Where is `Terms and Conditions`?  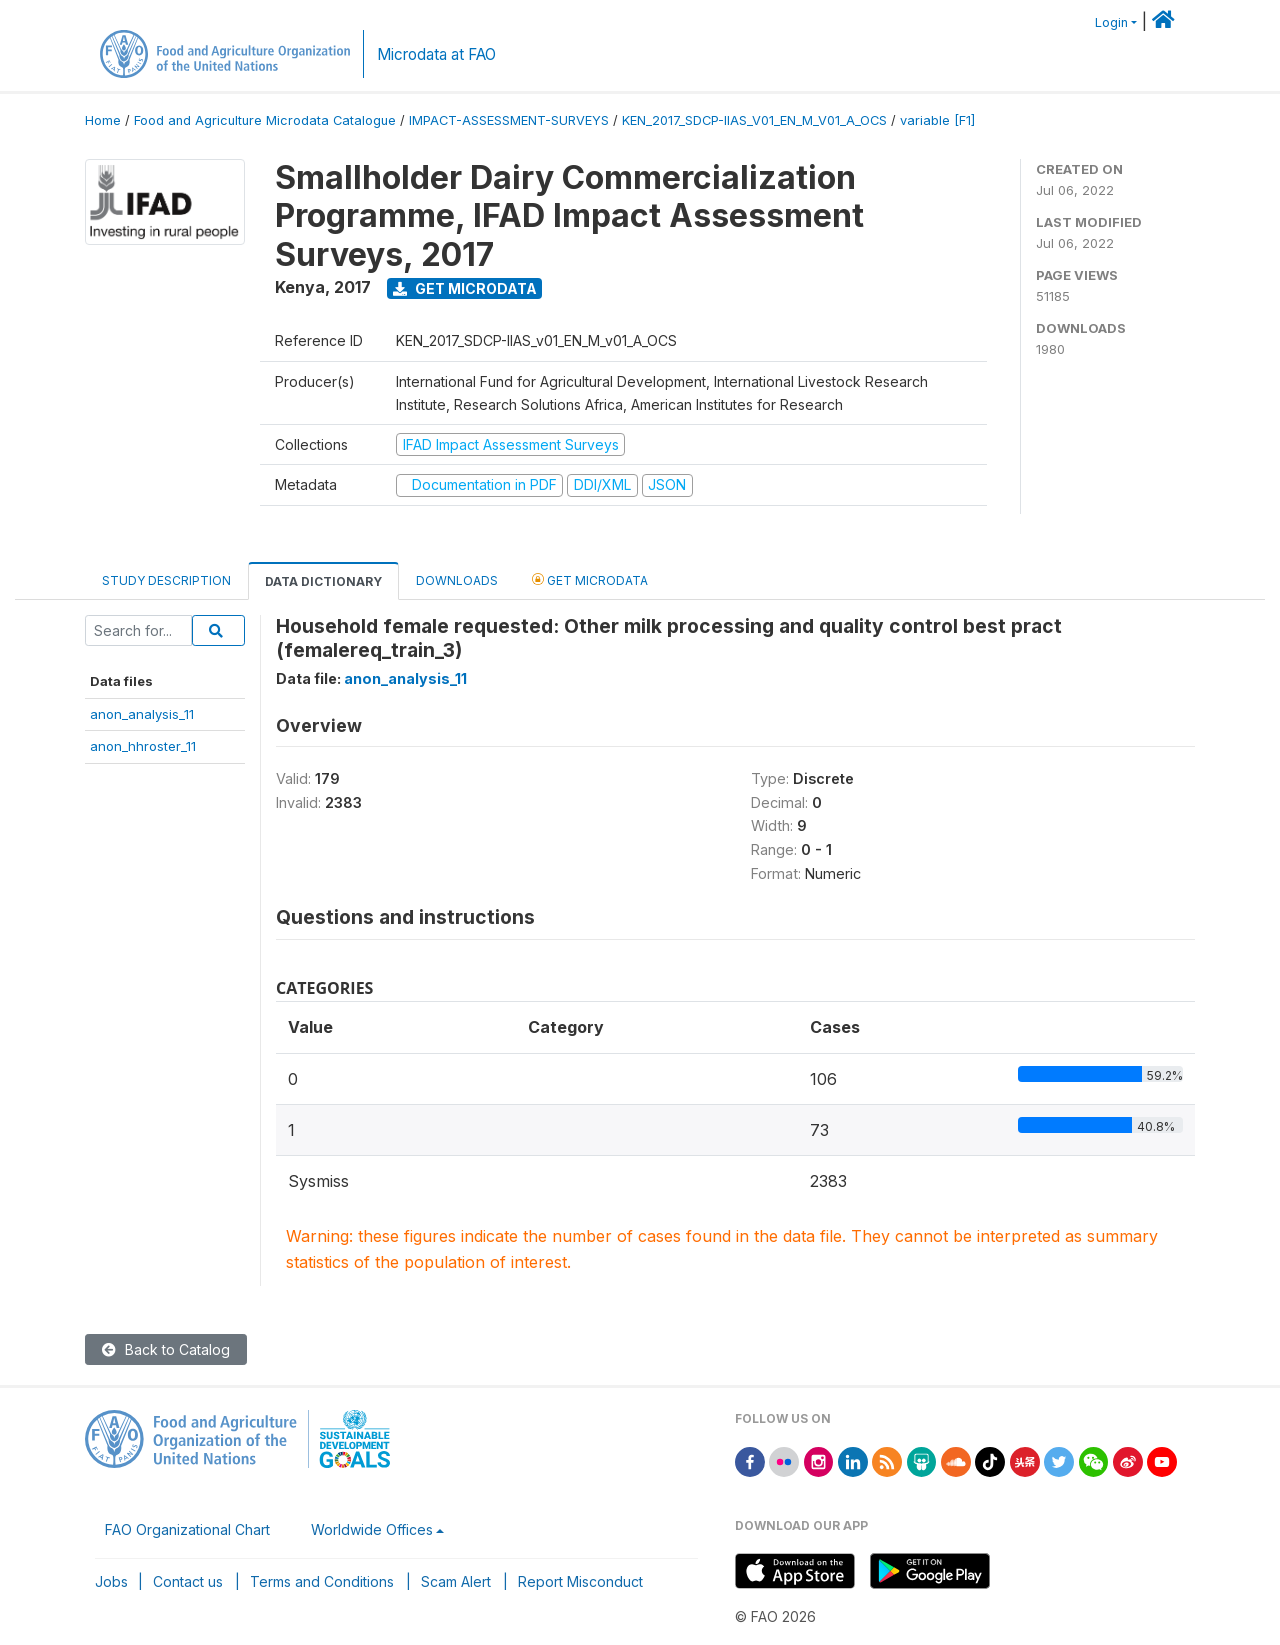 Terms and Conditions is located at coordinates (322, 1581).